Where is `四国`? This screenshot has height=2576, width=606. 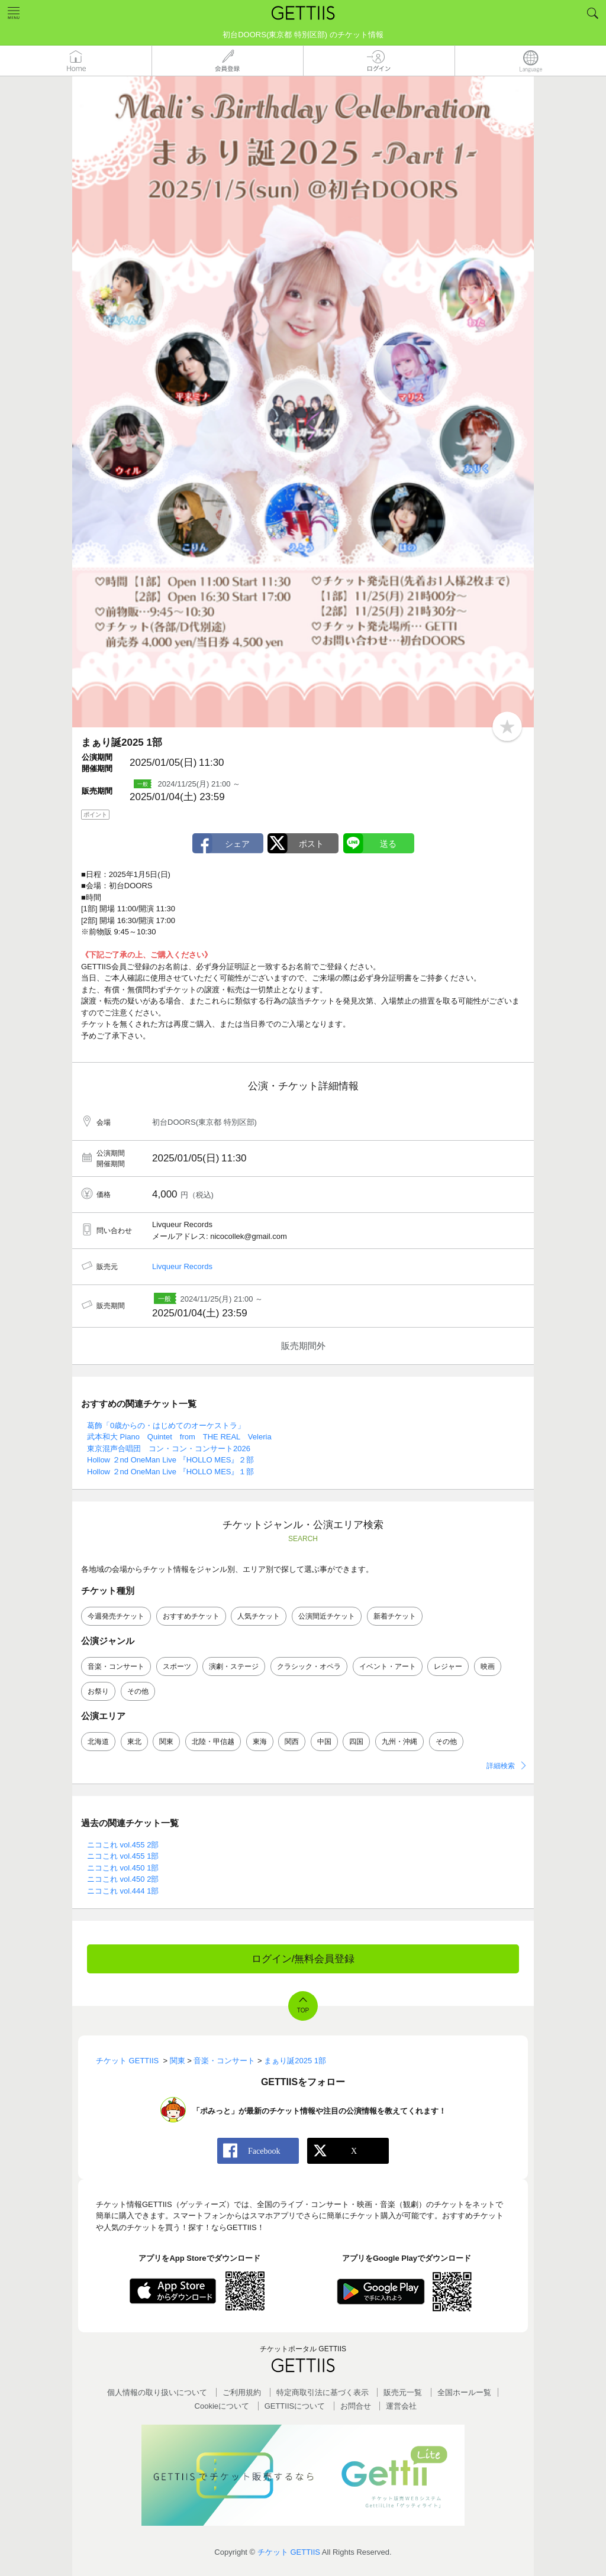 四国 is located at coordinates (356, 1741).